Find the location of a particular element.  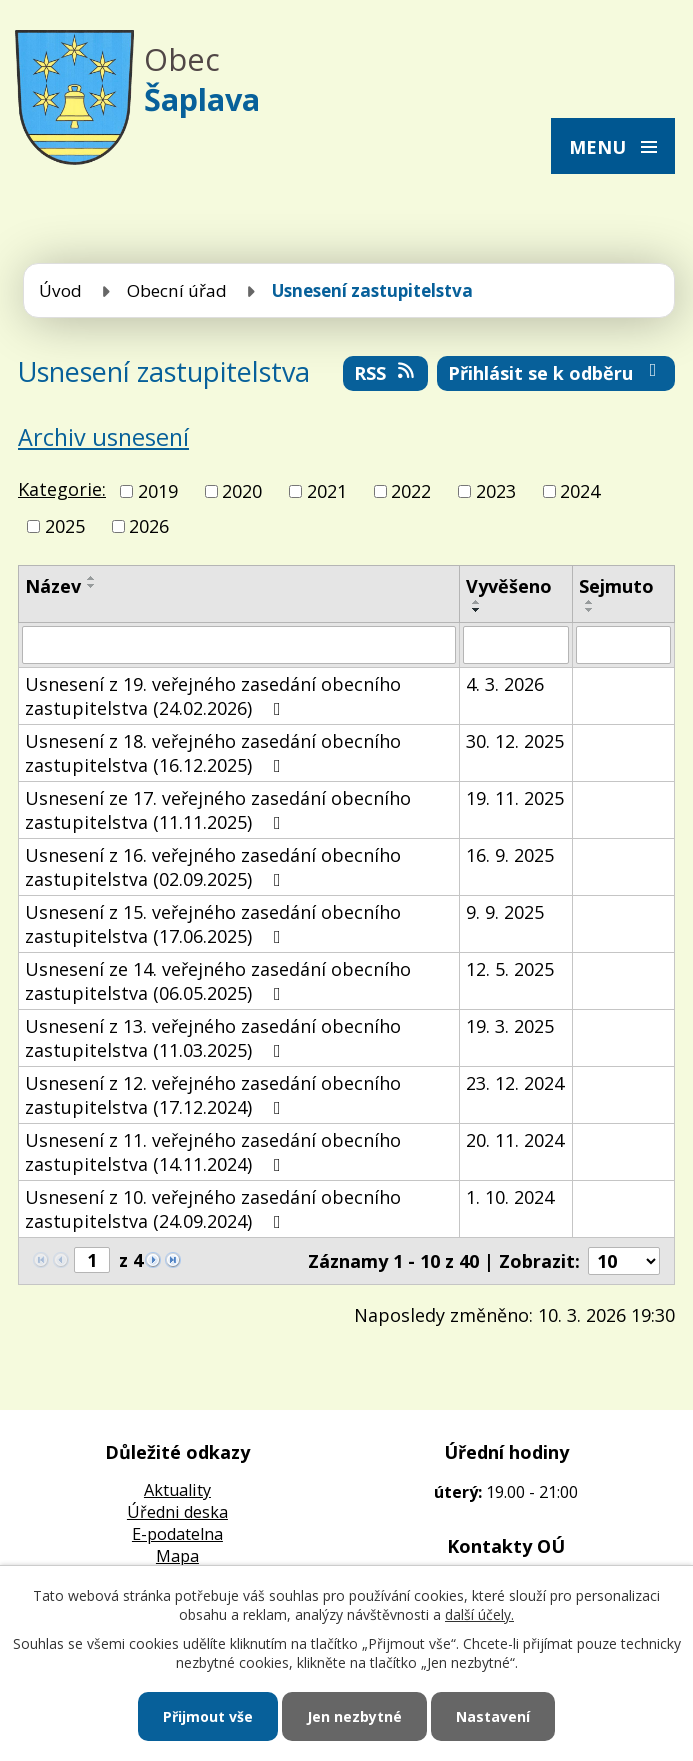

[Filtrovat podle Název] is located at coordinates (239, 645).